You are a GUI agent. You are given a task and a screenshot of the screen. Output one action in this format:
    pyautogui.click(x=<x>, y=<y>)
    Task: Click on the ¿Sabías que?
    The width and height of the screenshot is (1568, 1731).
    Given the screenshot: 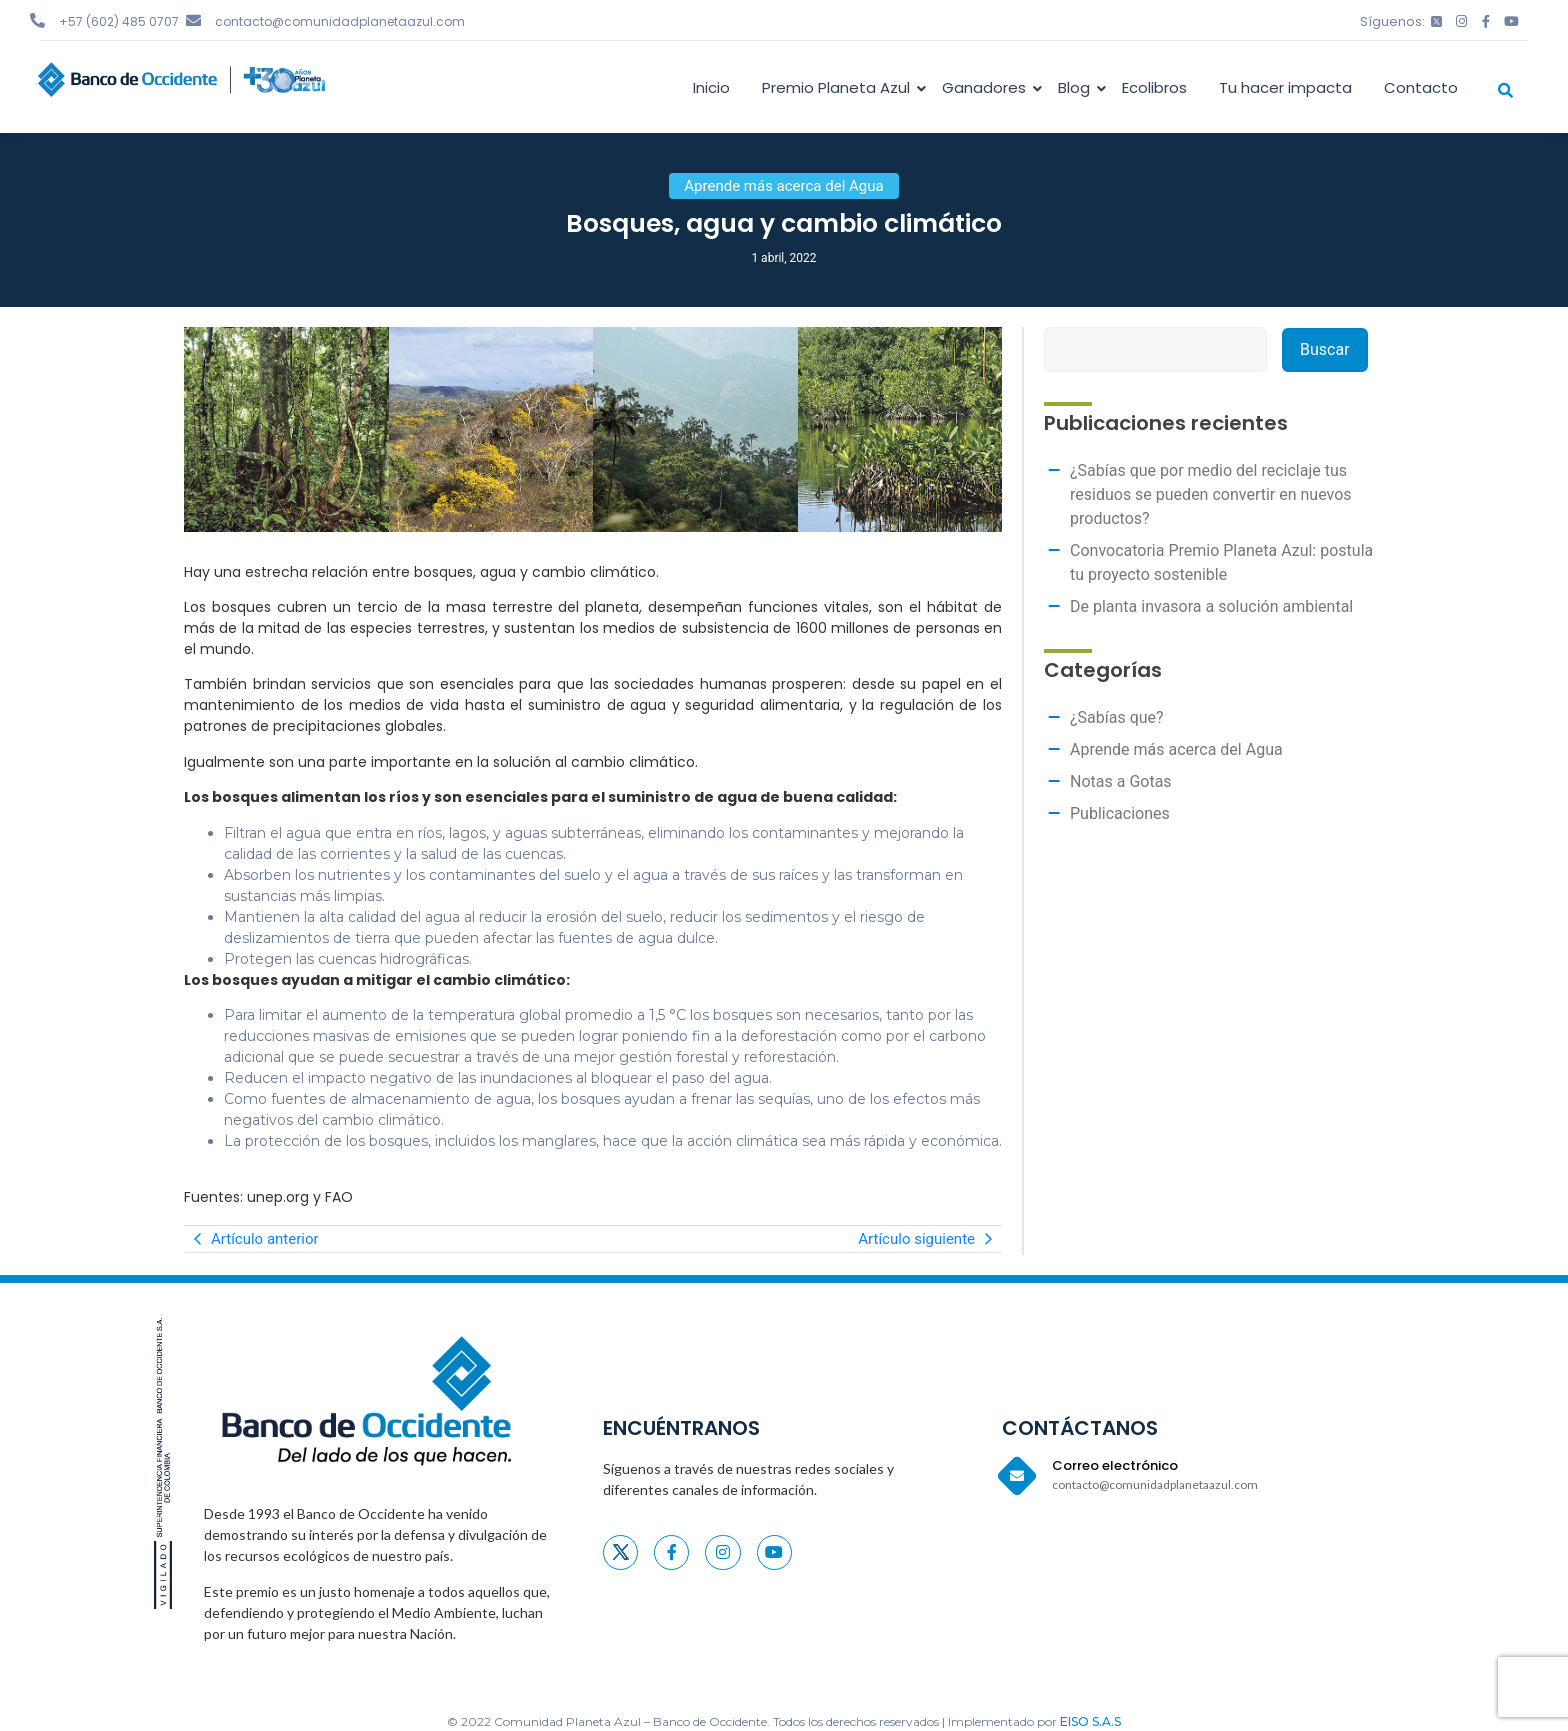 What is the action you would take?
    pyautogui.click(x=1117, y=717)
    